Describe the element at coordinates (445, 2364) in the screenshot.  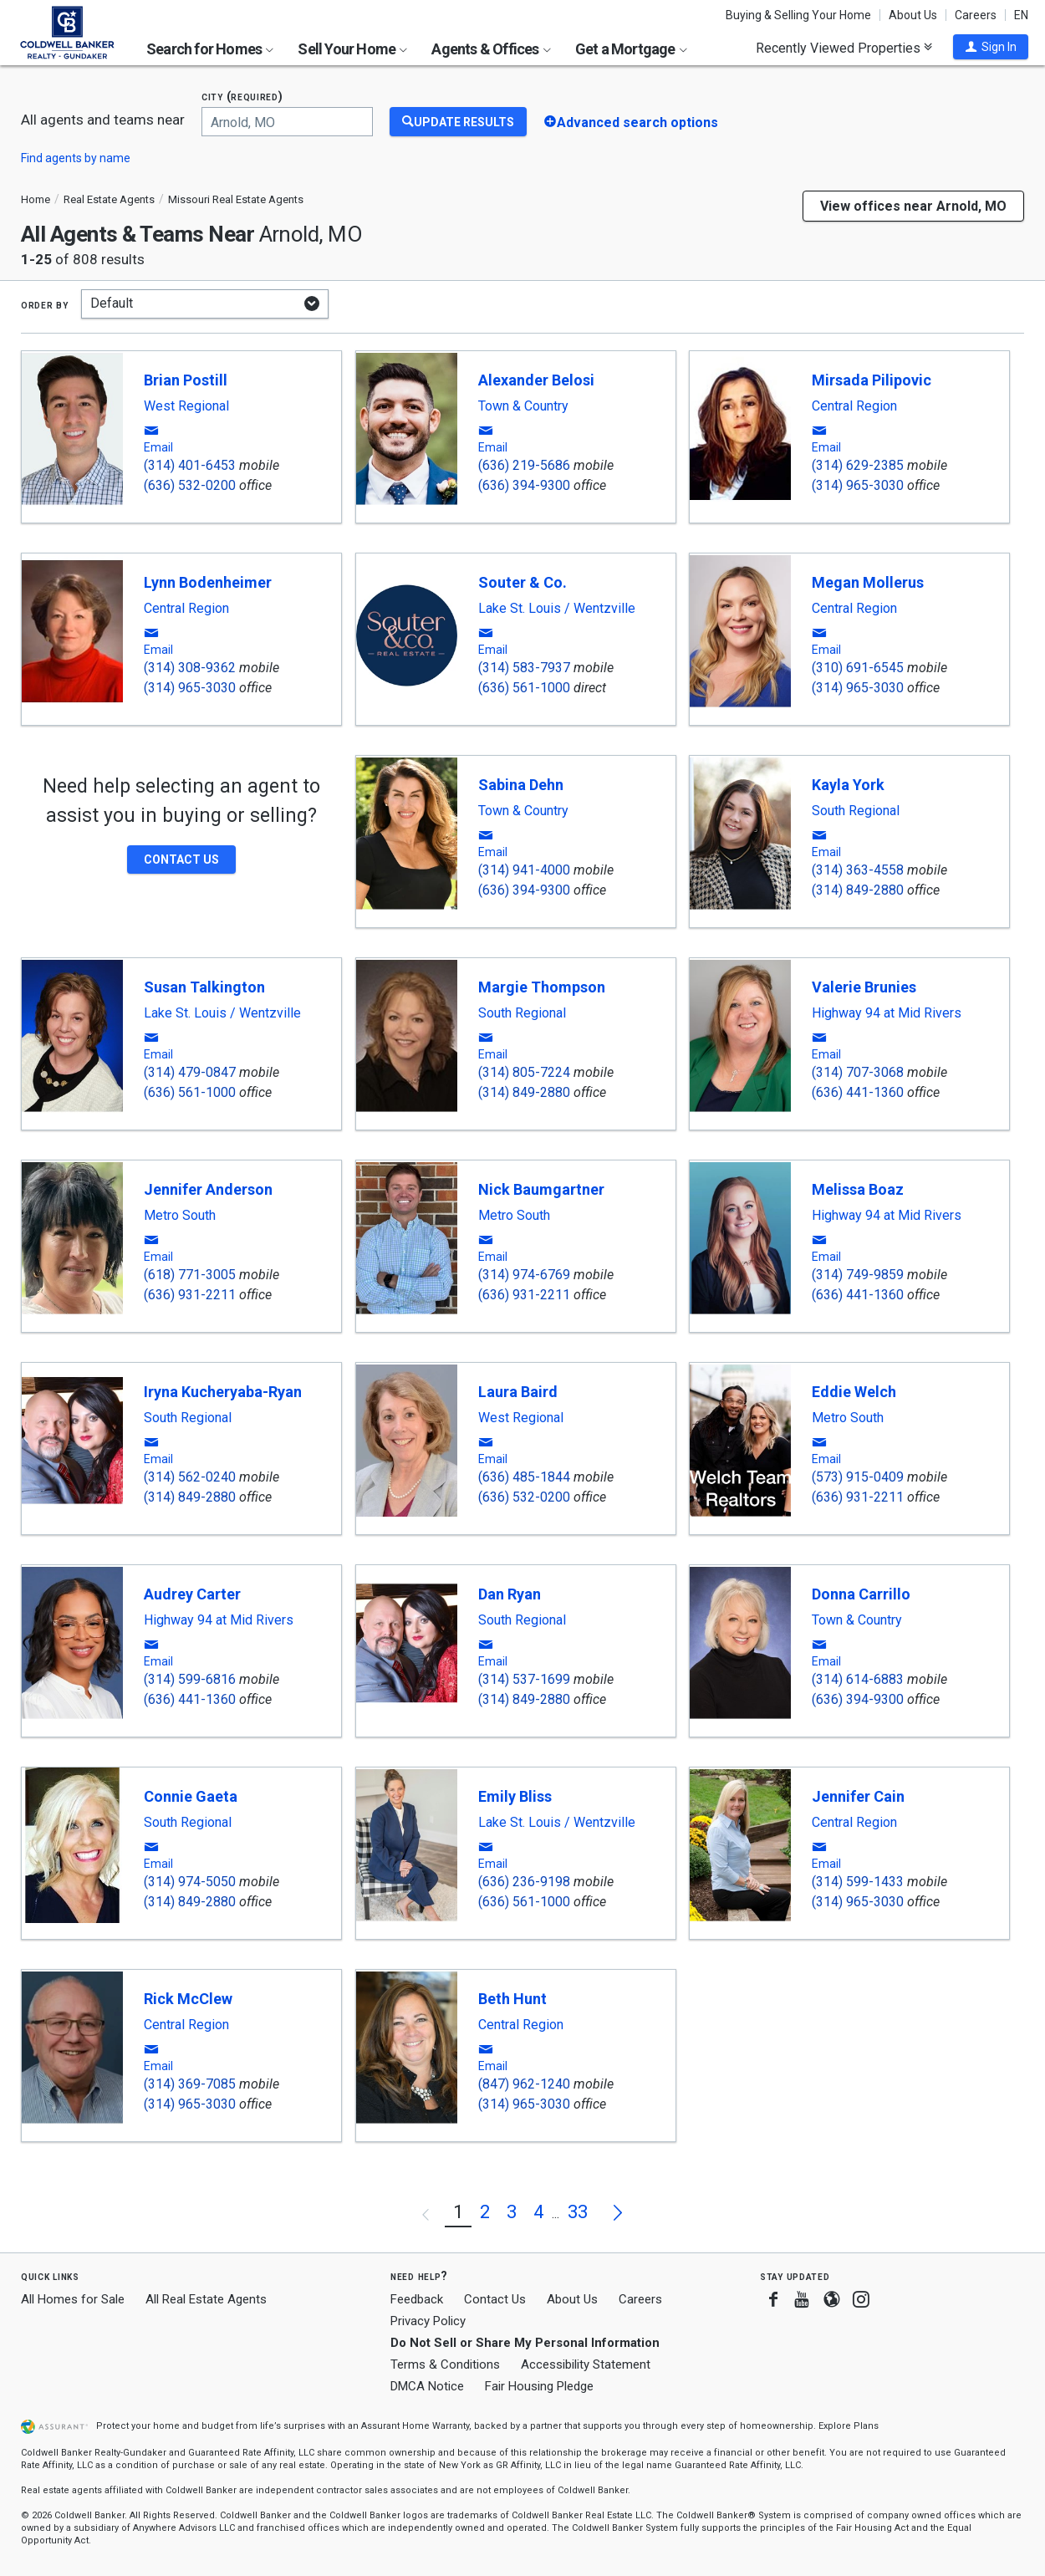
I see `Terms & Conditions` at that location.